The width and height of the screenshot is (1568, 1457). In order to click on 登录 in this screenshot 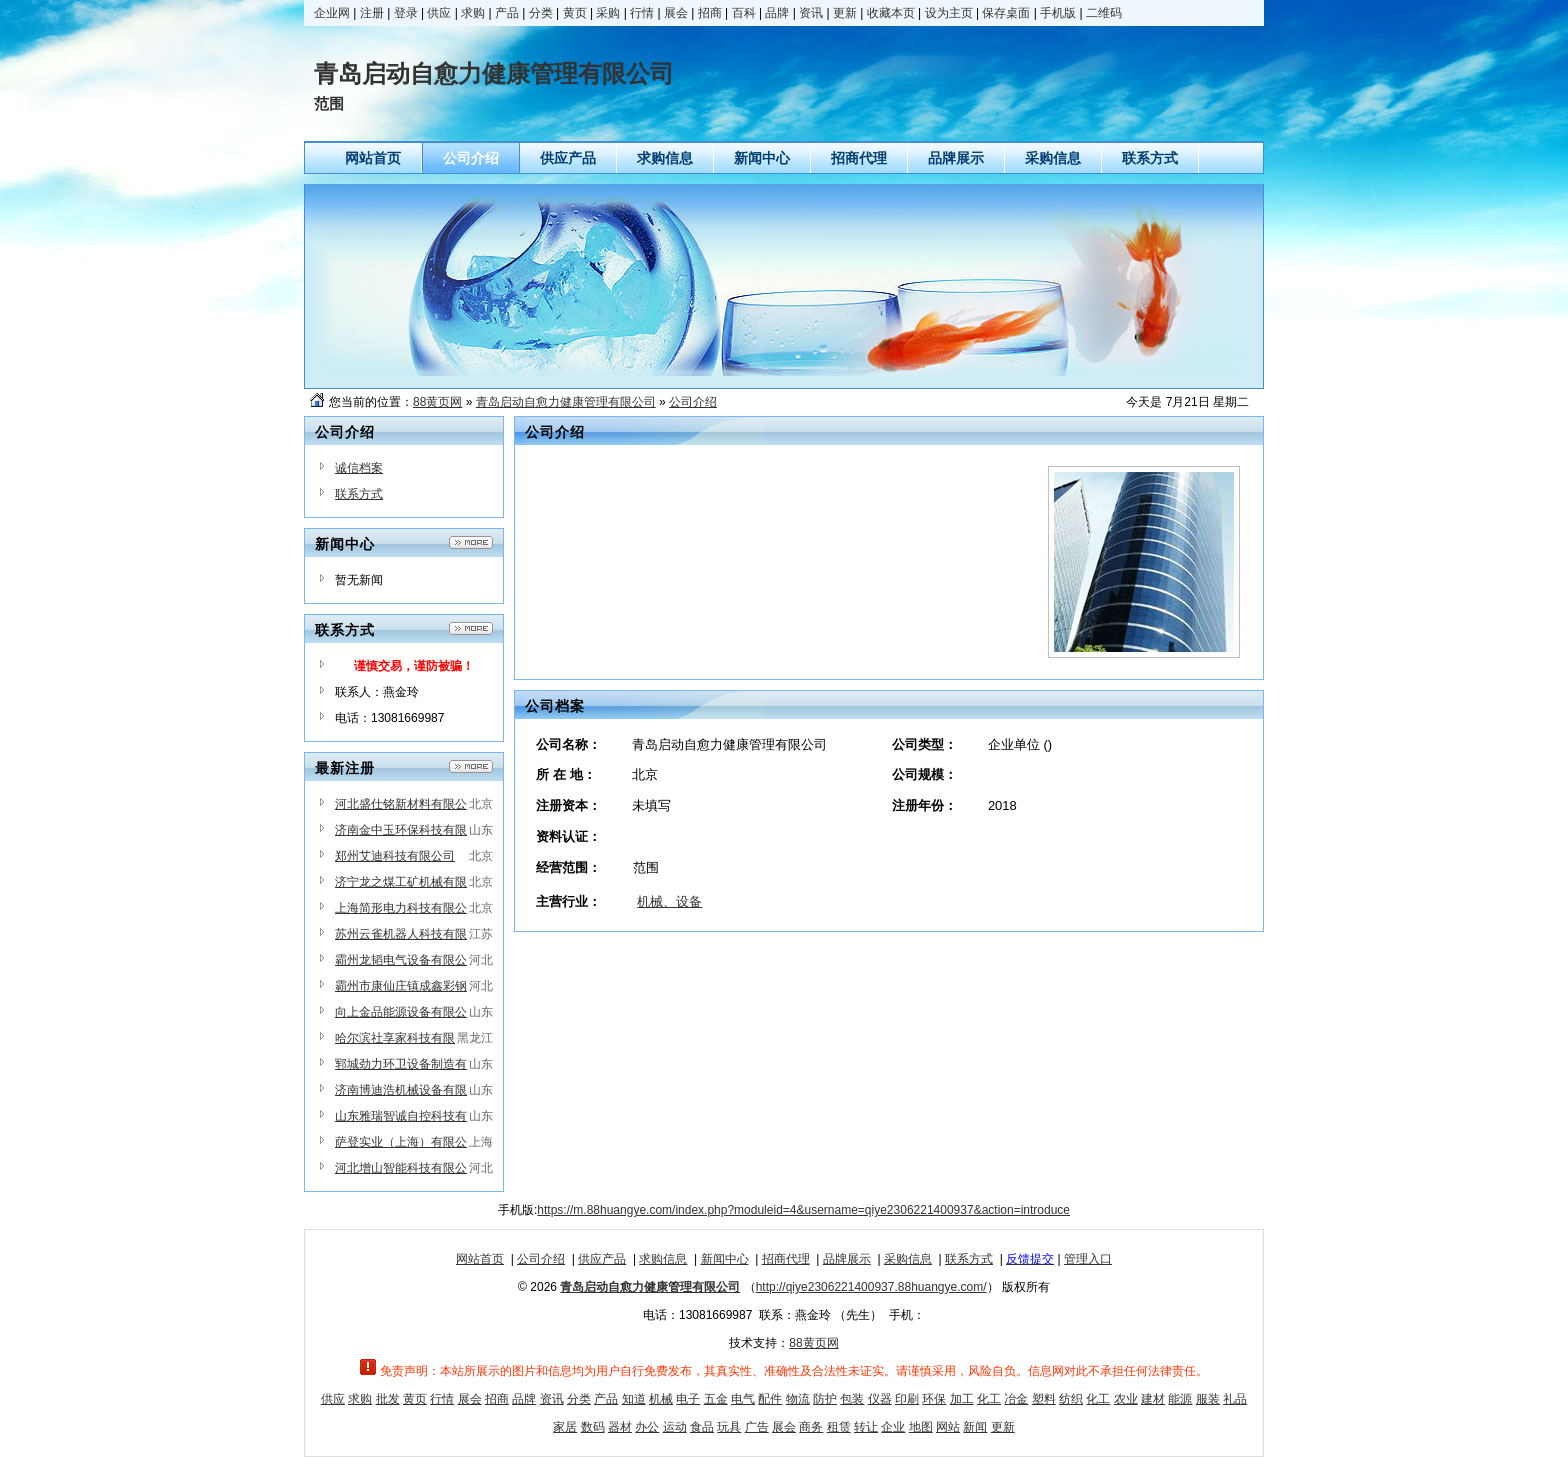, I will do `click(406, 13)`.